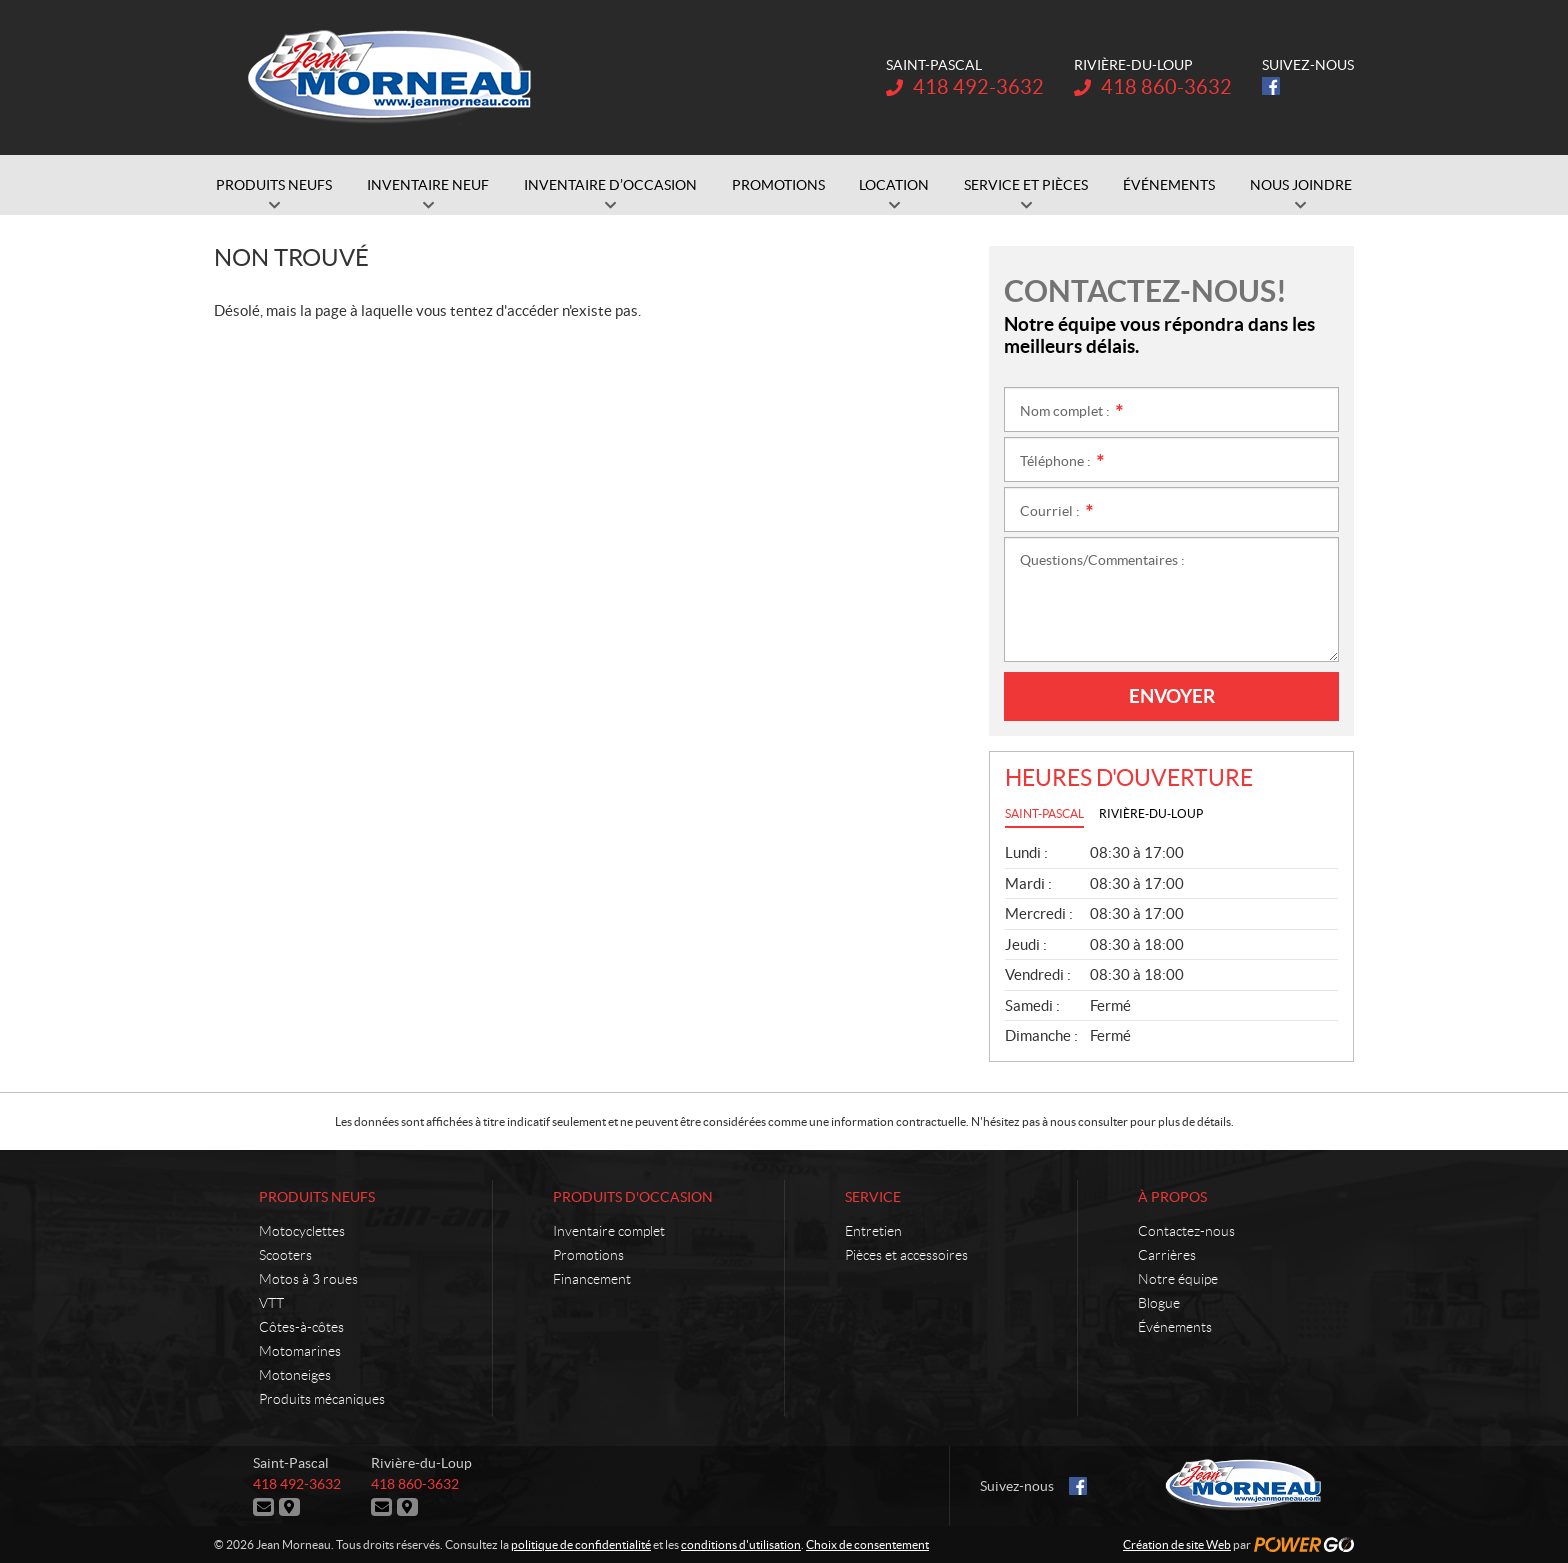  I want to click on Contactez-nous, so click(1186, 1231).